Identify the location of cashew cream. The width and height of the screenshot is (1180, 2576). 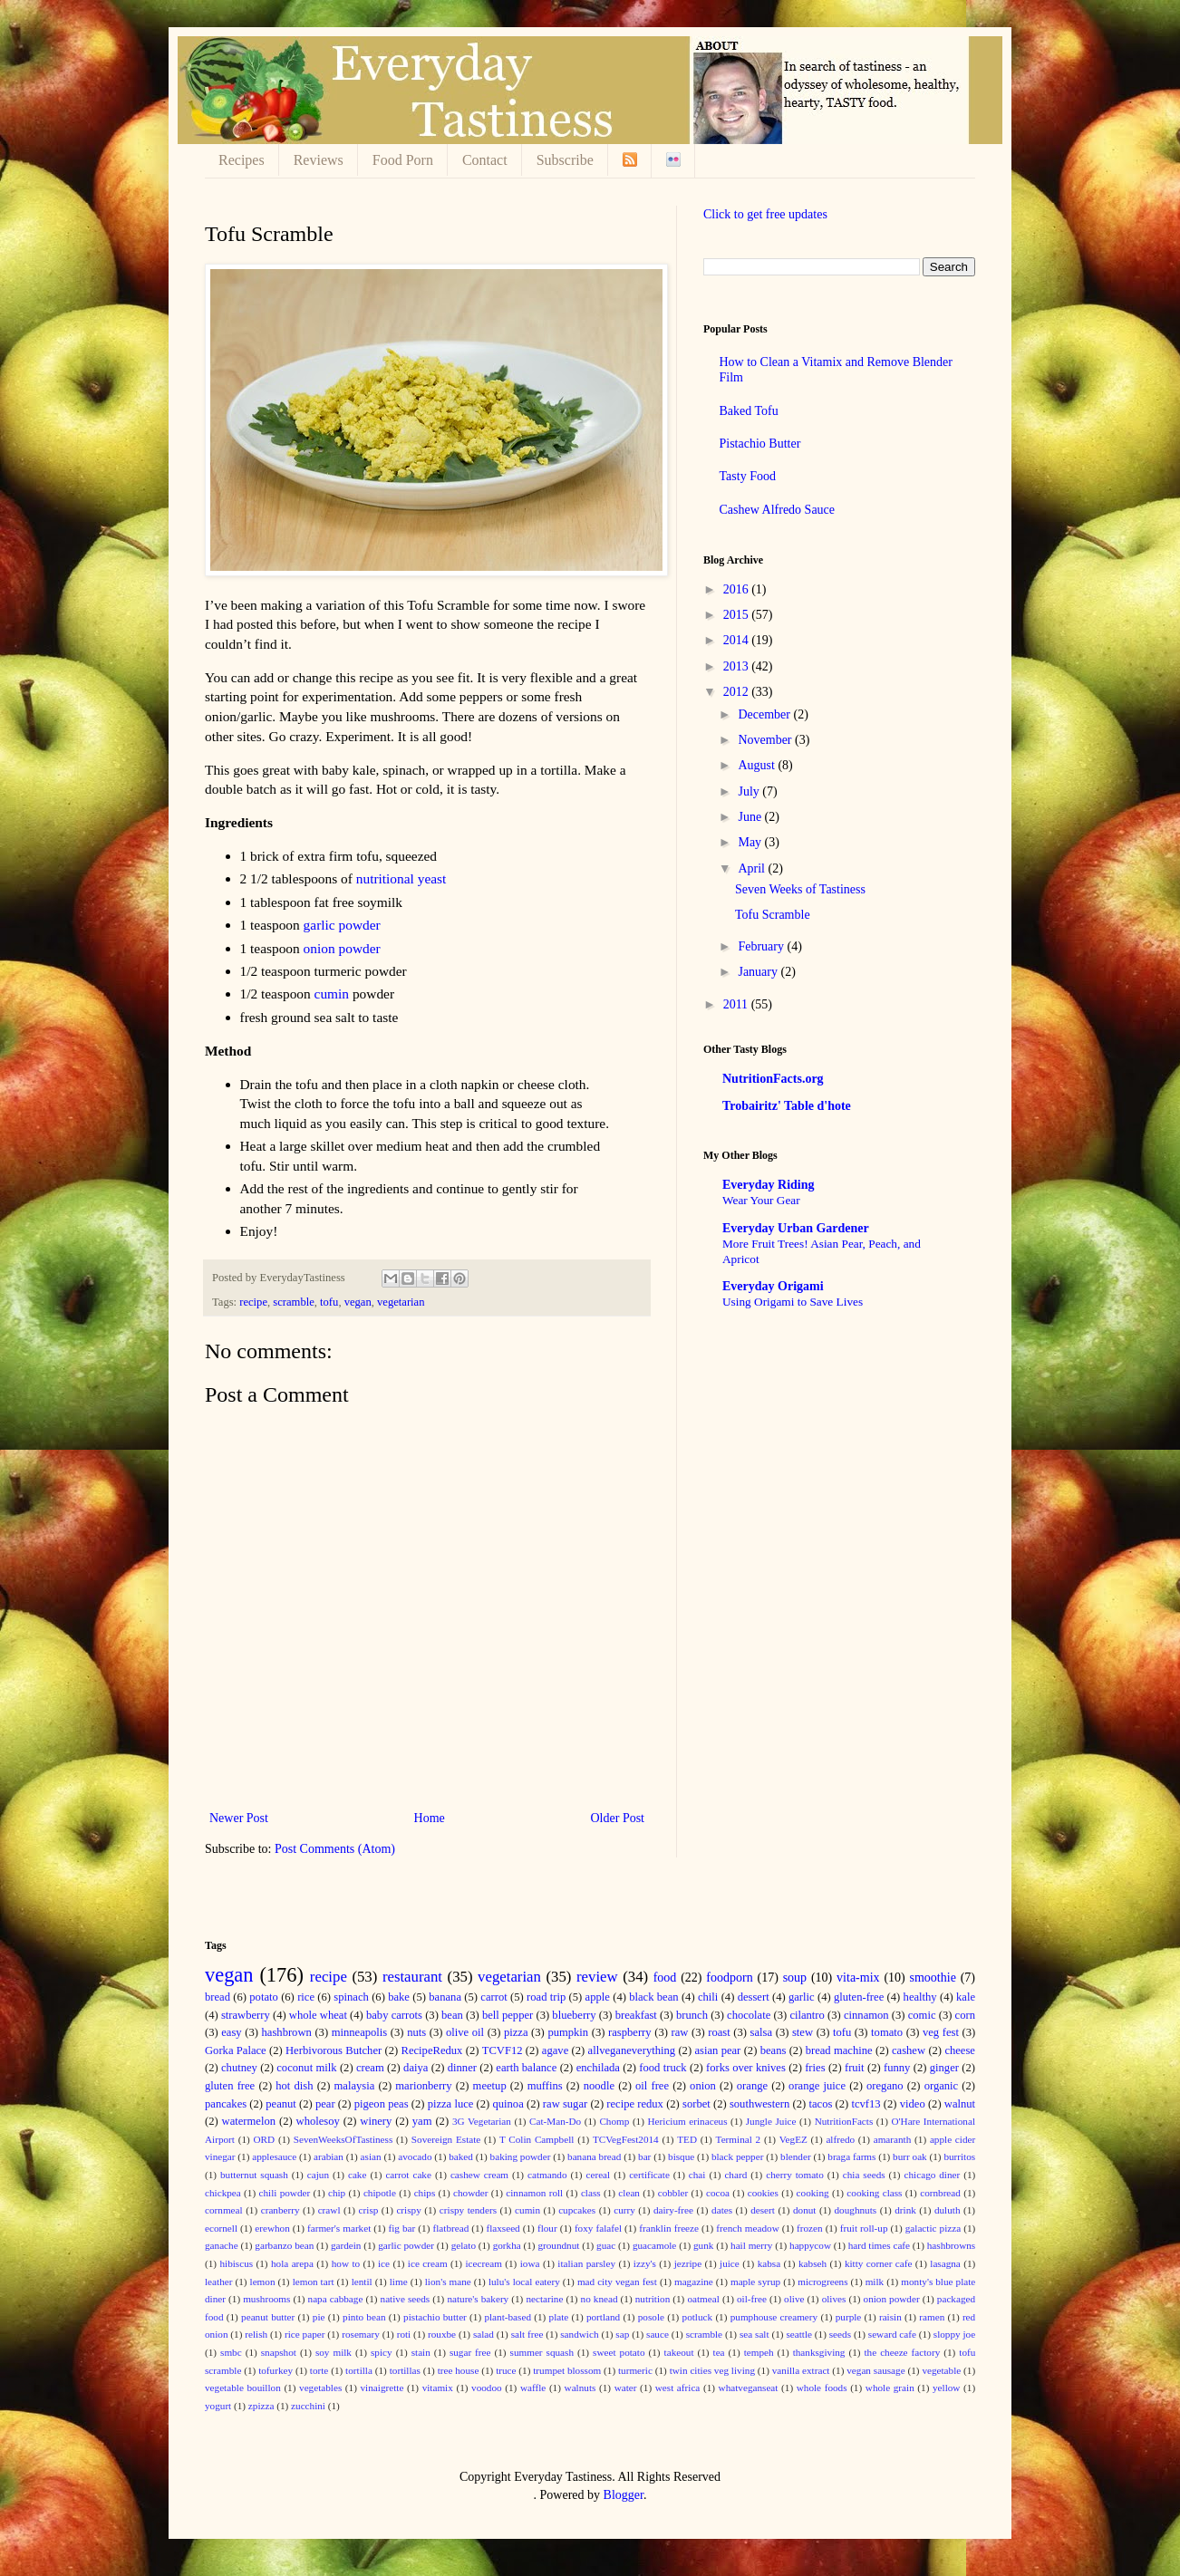
(479, 2174).